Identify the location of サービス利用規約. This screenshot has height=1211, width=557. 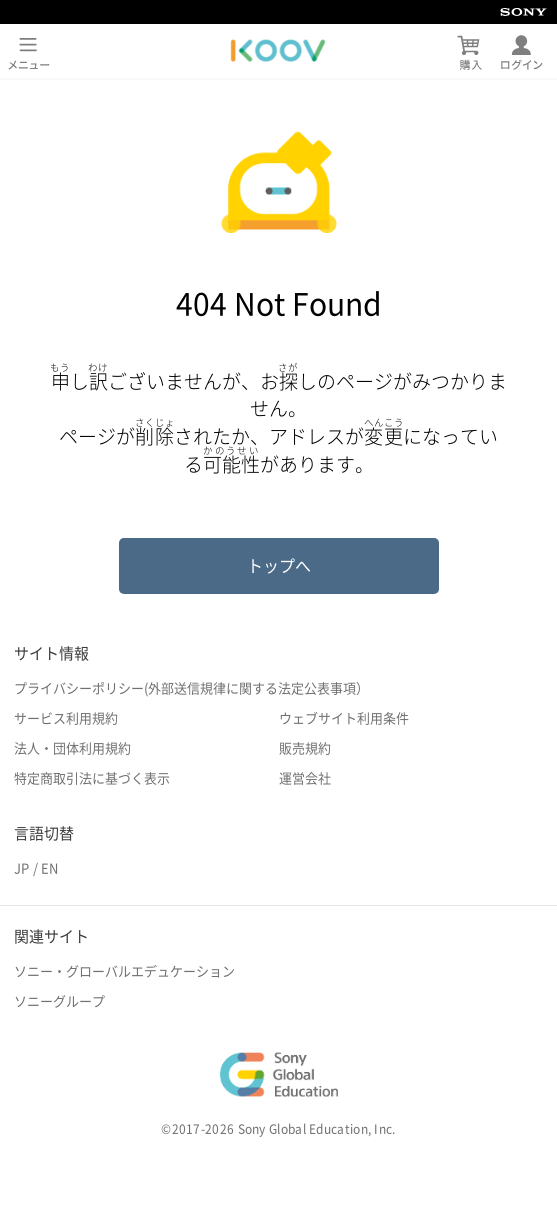
(66, 718).